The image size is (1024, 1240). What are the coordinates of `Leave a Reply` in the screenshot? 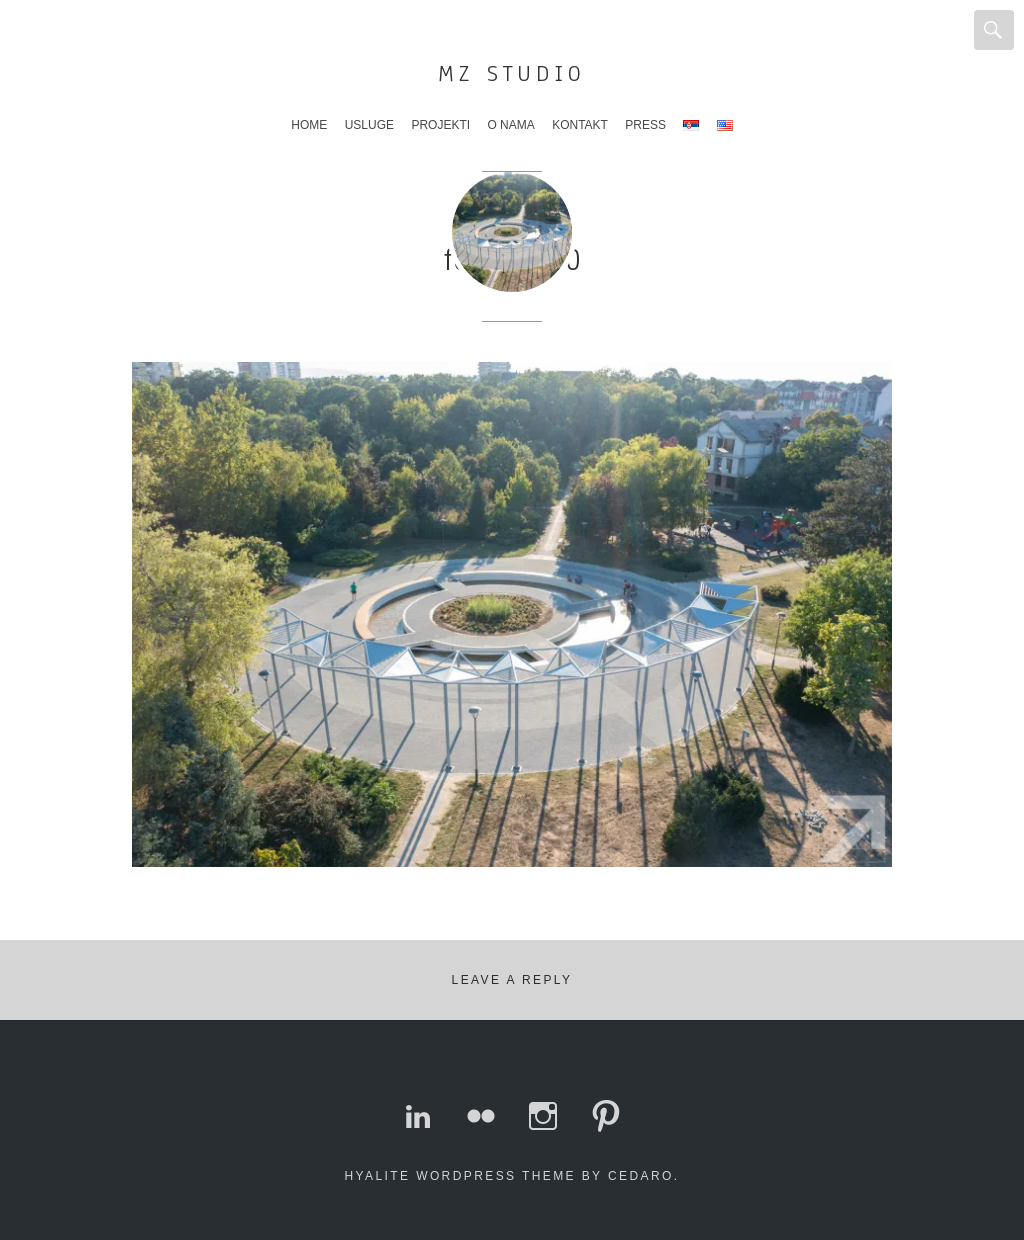 It's located at (512, 980).